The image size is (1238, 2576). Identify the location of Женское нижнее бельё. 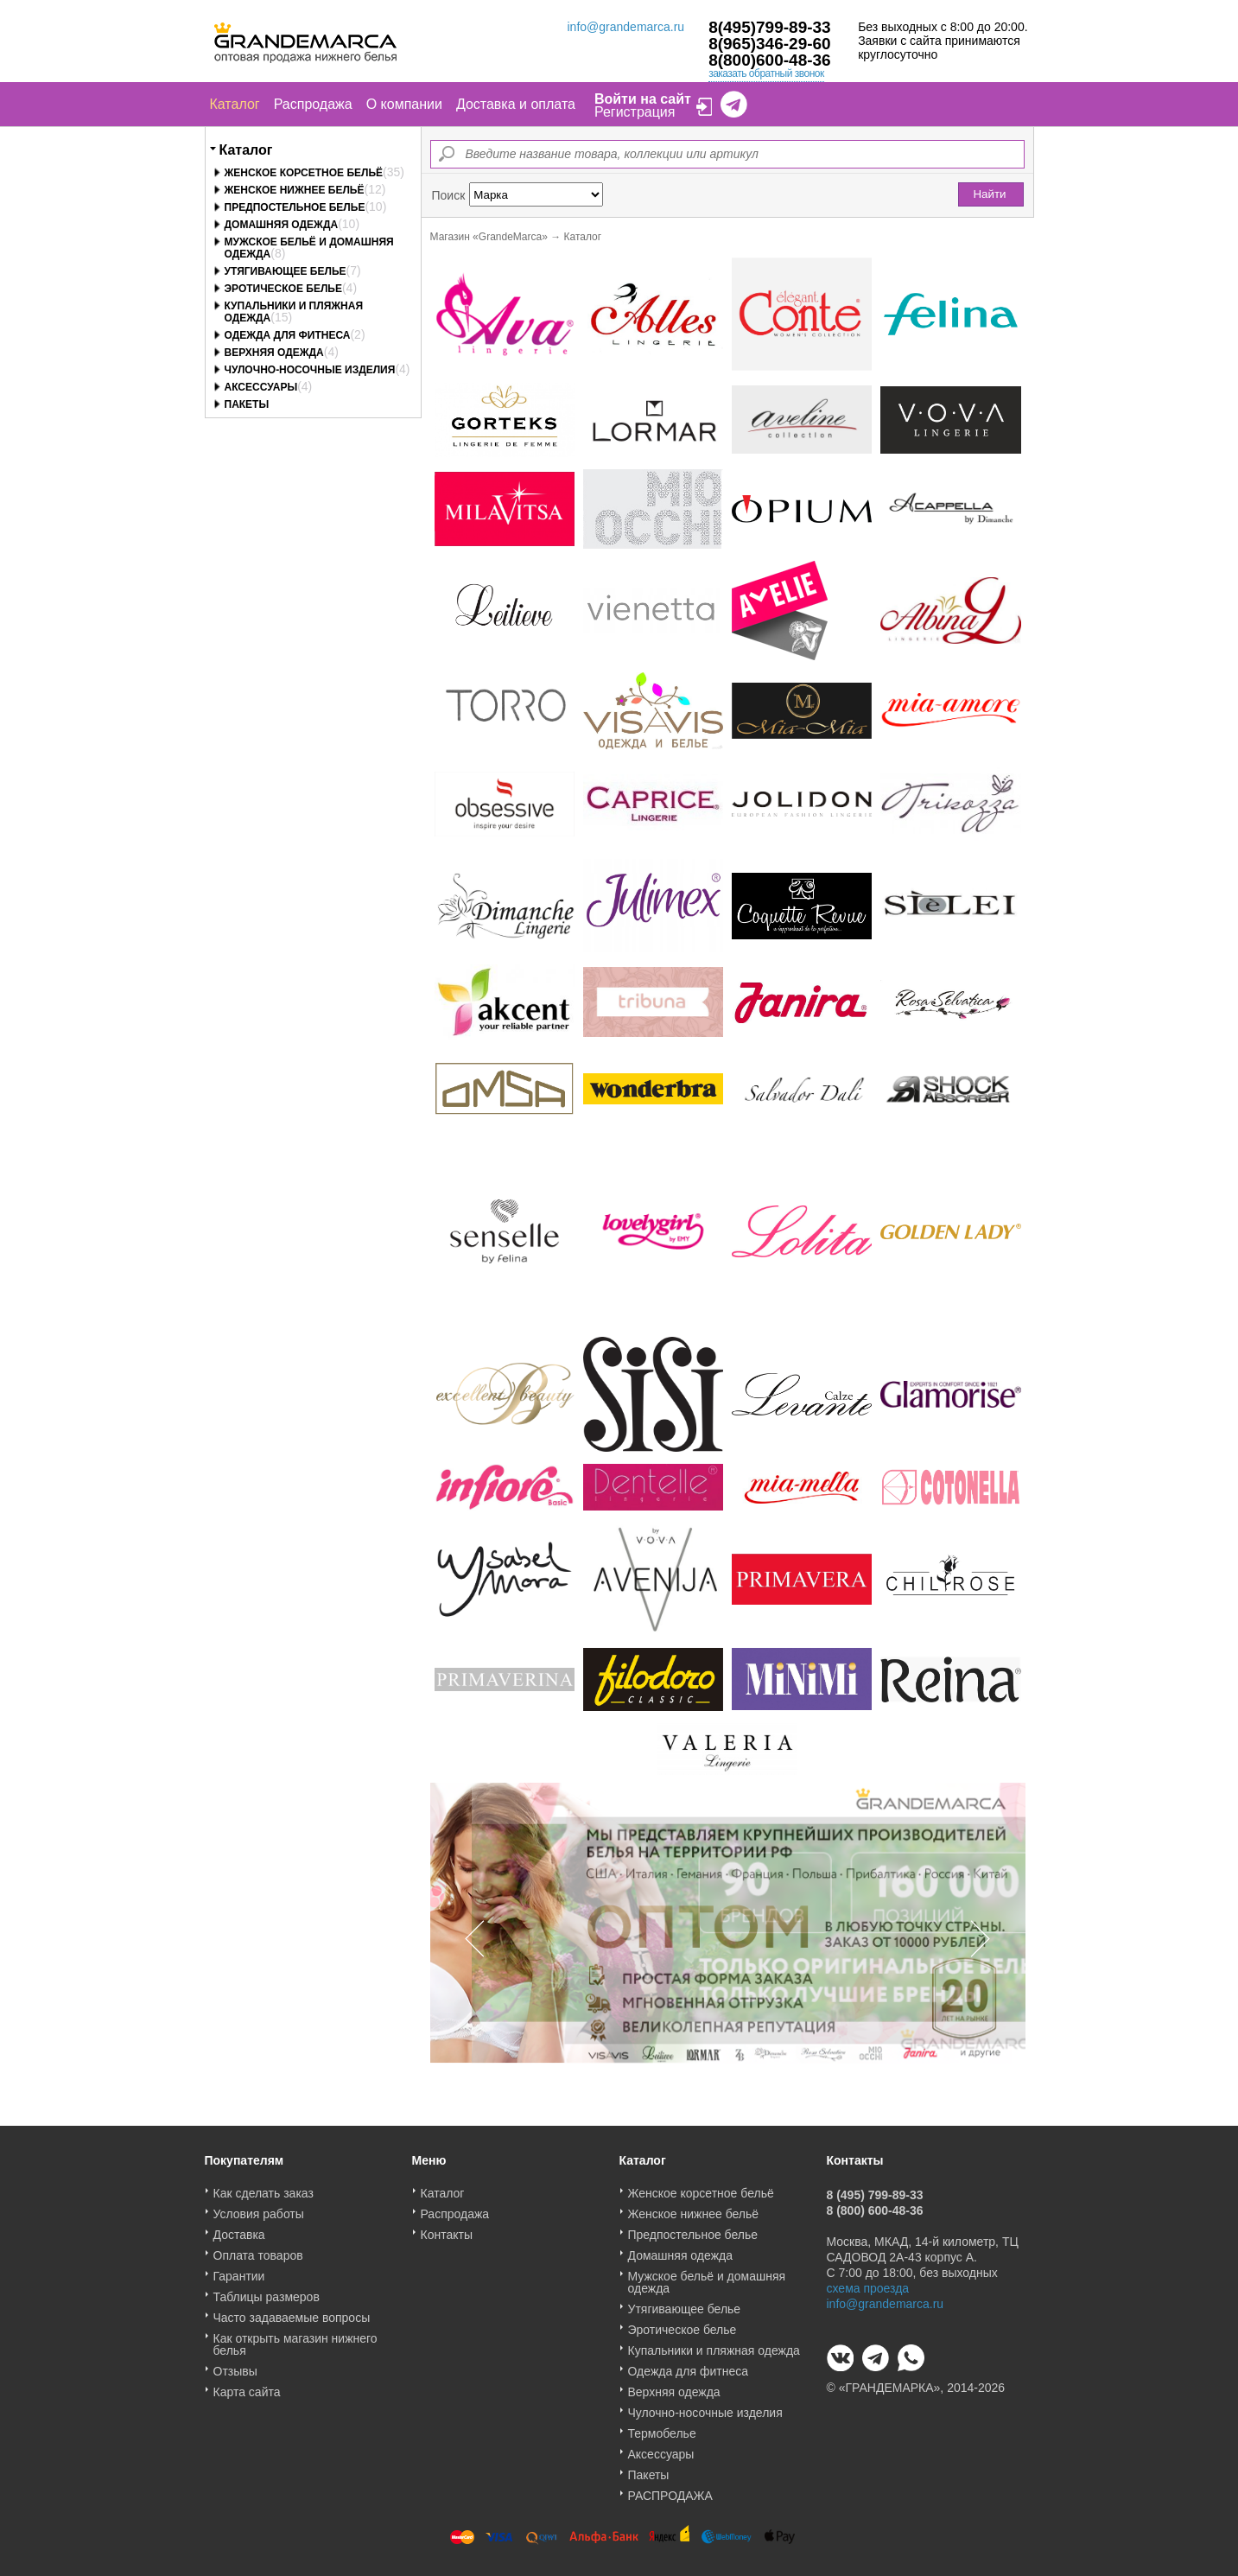
(295, 190).